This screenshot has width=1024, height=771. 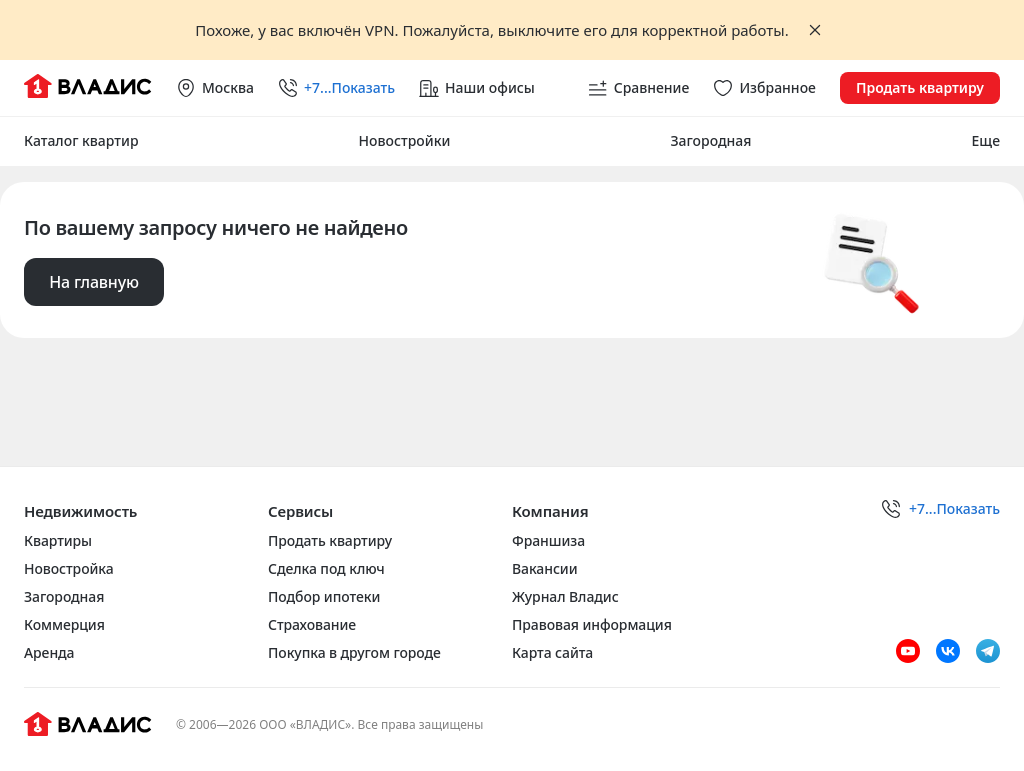 I want to click on [VK], so click(x=948, y=651).